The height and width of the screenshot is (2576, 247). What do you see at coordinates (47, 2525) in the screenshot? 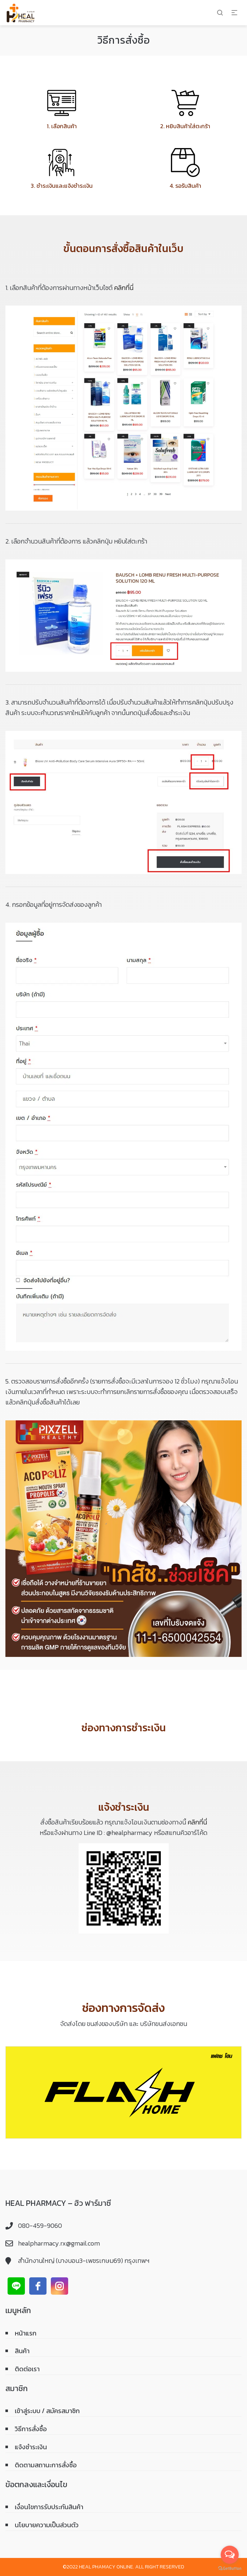
I see `นโยบายความเป็นส่วนตัว` at bounding box center [47, 2525].